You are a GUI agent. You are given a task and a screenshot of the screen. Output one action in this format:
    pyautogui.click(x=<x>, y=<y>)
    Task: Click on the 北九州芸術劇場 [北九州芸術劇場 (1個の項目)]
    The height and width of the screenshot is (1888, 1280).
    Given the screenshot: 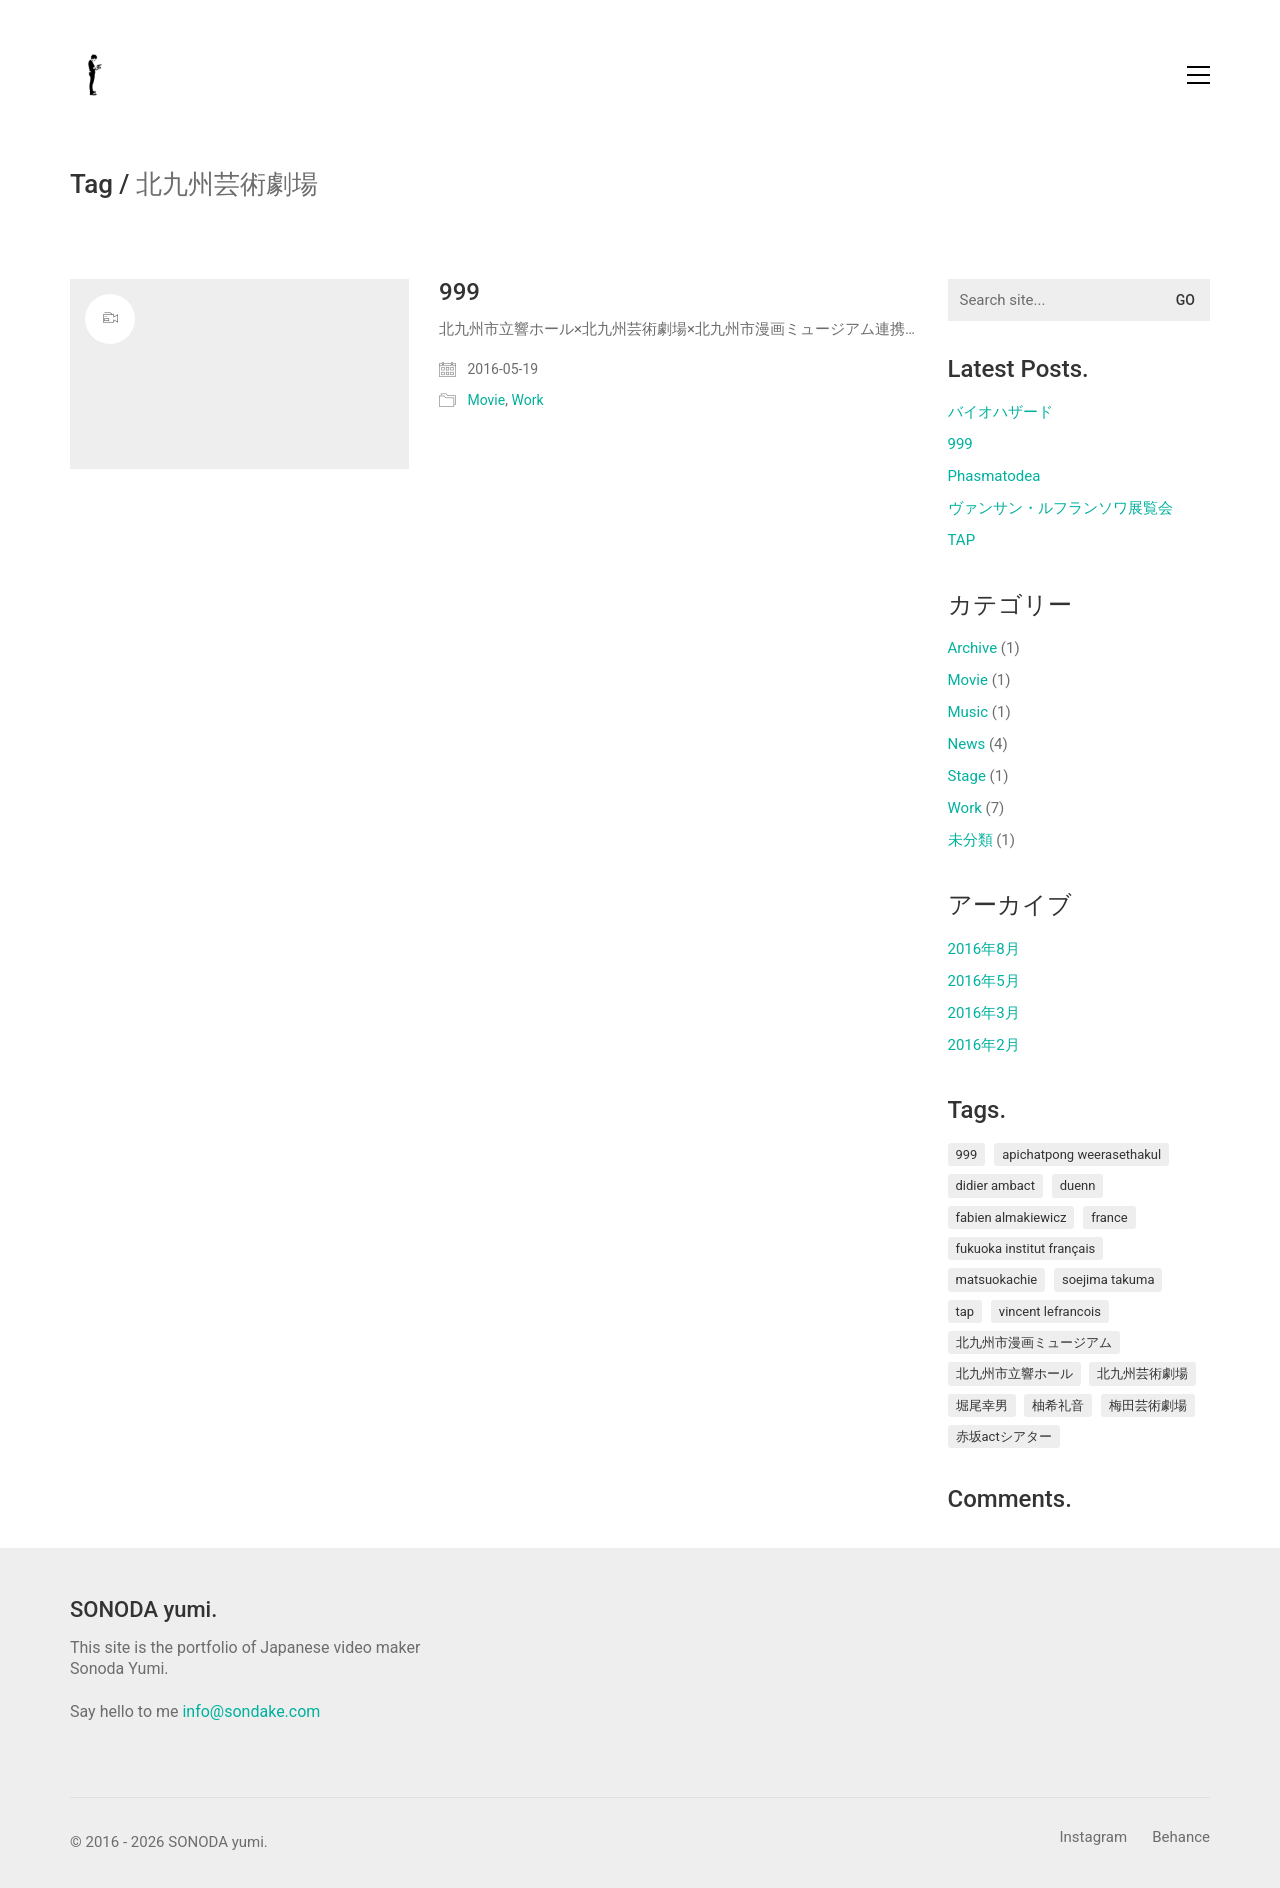 What is the action you would take?
    pyautogui.click(x=1142, y=1373)
    